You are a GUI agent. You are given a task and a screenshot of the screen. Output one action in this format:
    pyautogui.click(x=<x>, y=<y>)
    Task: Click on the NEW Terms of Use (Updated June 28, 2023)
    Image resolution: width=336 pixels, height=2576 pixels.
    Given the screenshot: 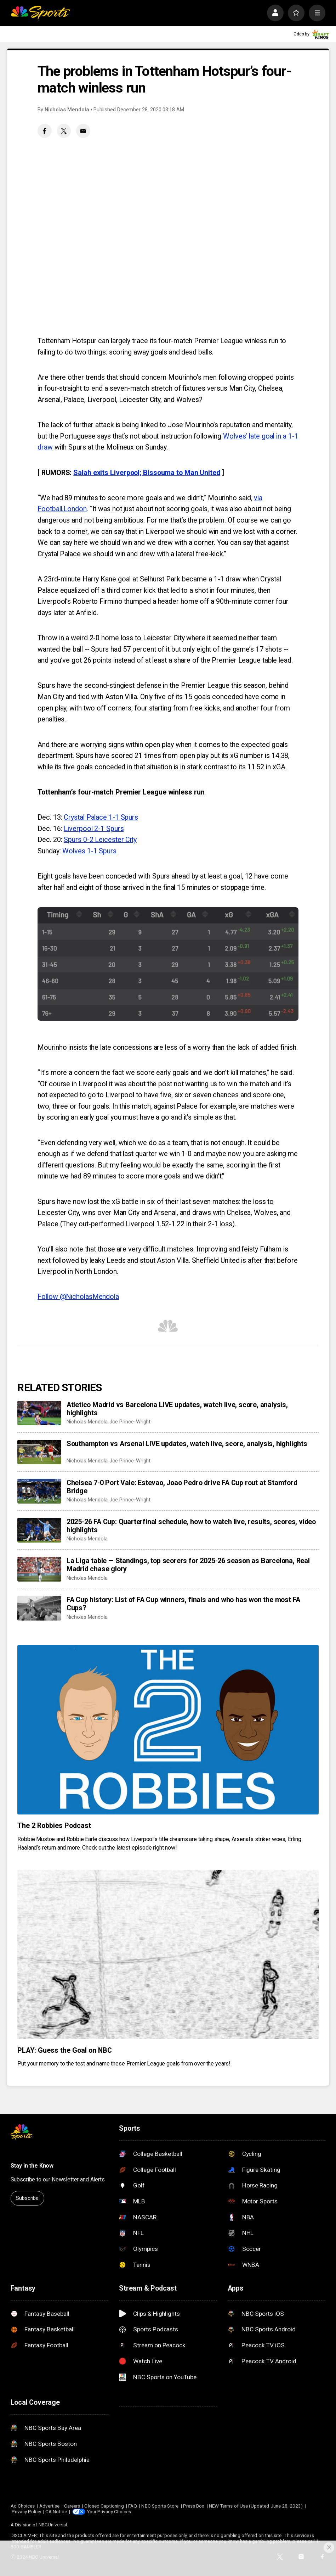 What is the action you would take?
    pyautogui.click(x=256, y=2506)
    